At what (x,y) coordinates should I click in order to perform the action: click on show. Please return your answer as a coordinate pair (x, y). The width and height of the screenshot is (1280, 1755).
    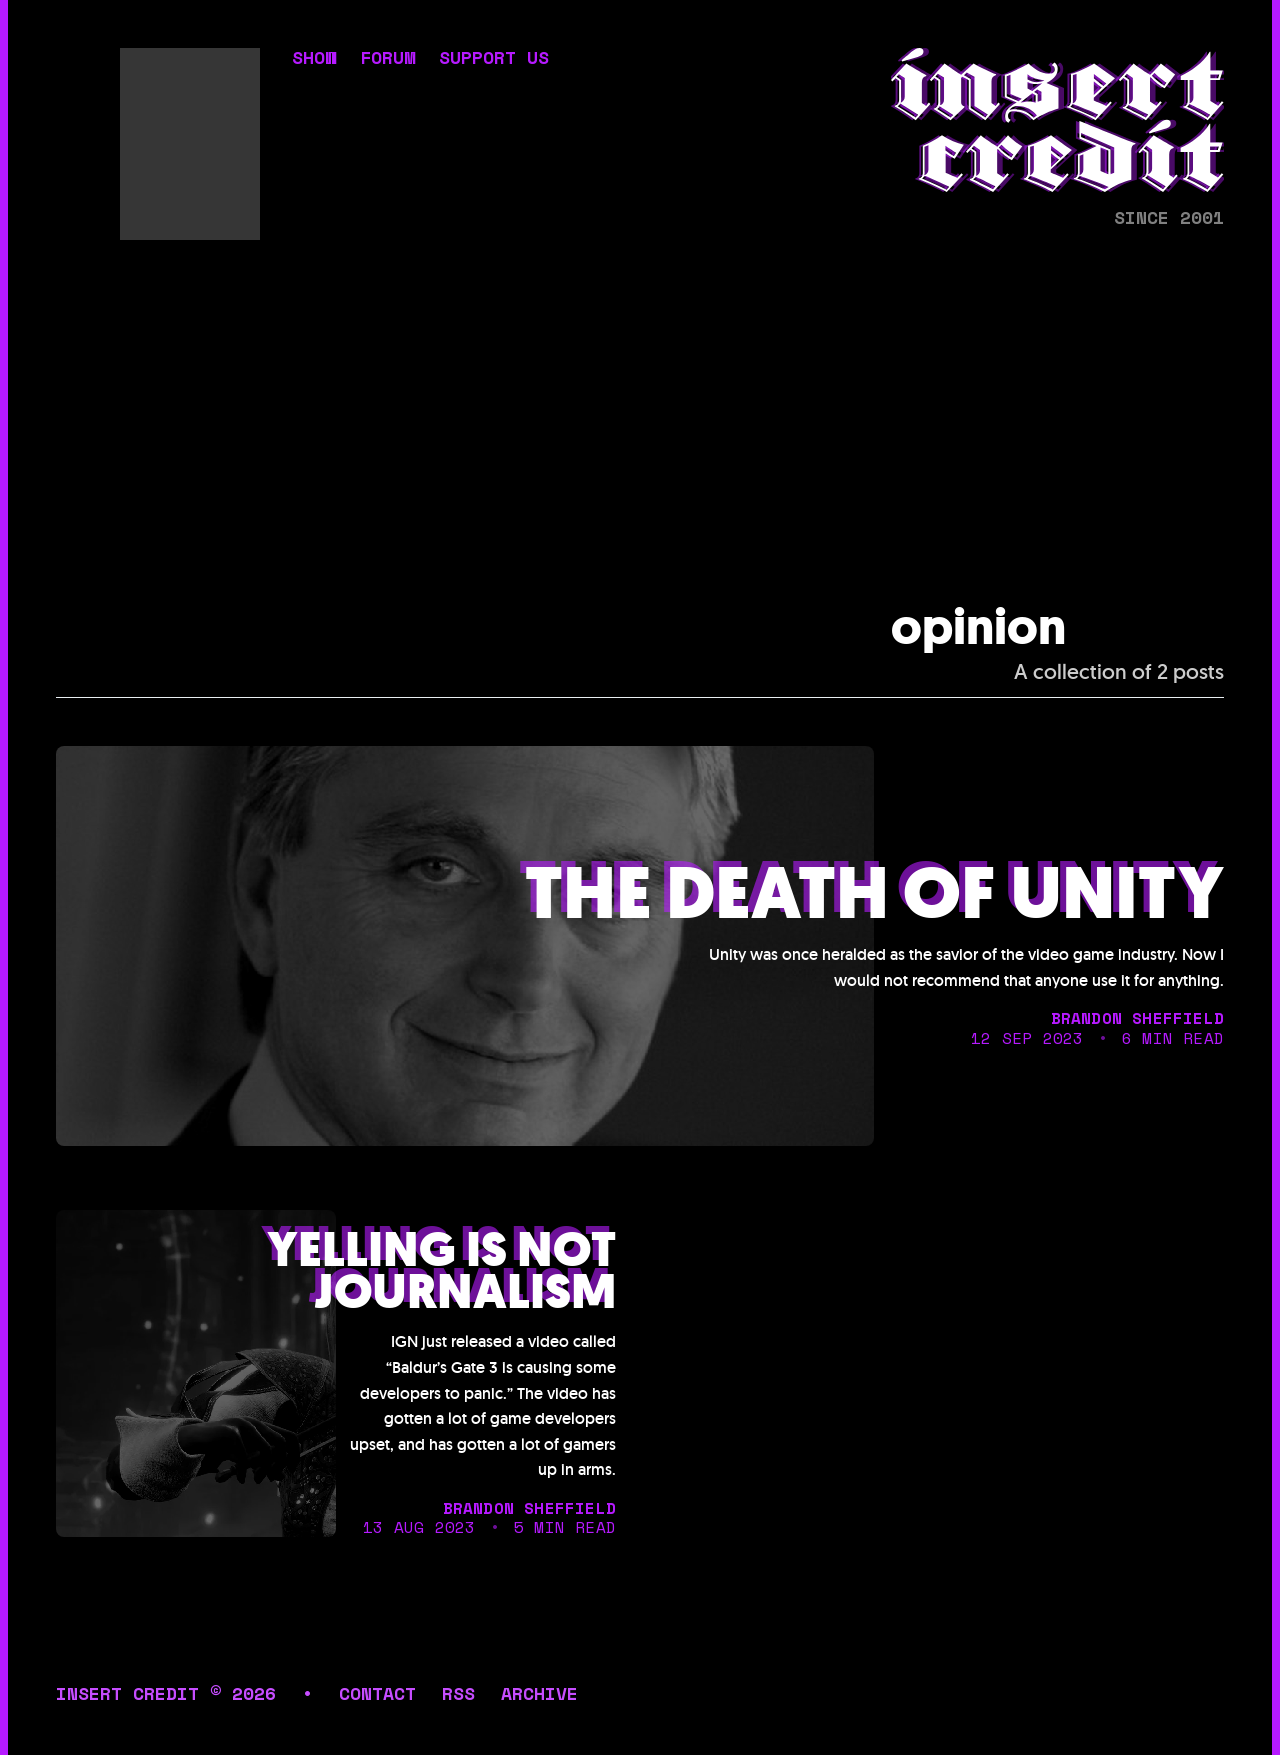
    Looking at the image, I should click on (314, 59).